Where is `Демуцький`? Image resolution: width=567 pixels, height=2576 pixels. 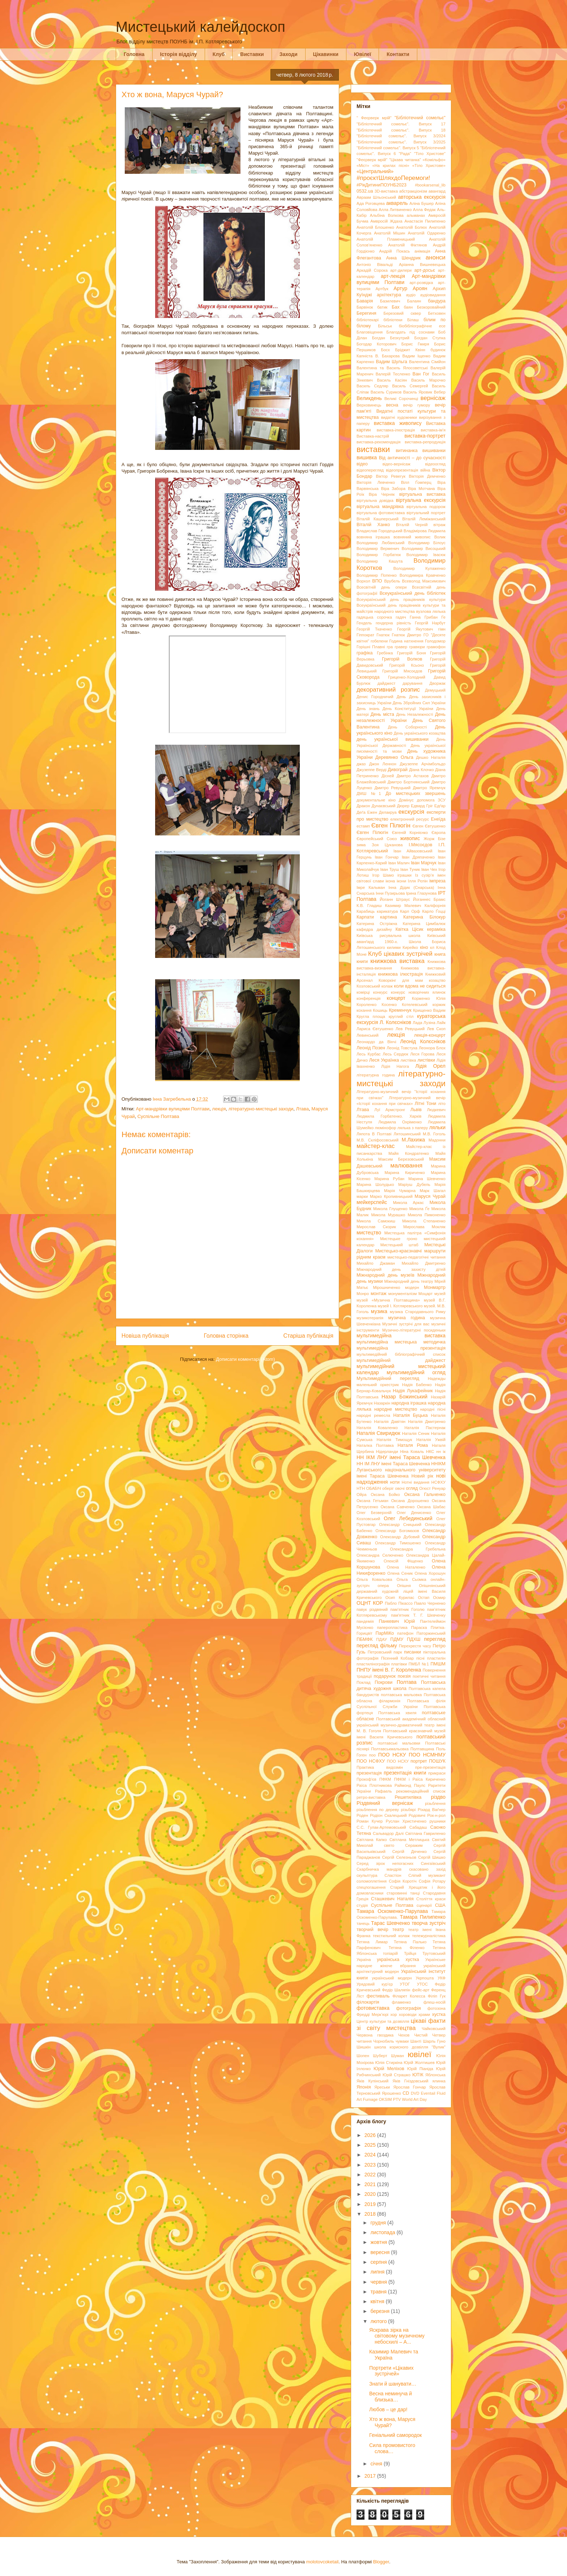 Демуцький is located at coordinates (435, 690).